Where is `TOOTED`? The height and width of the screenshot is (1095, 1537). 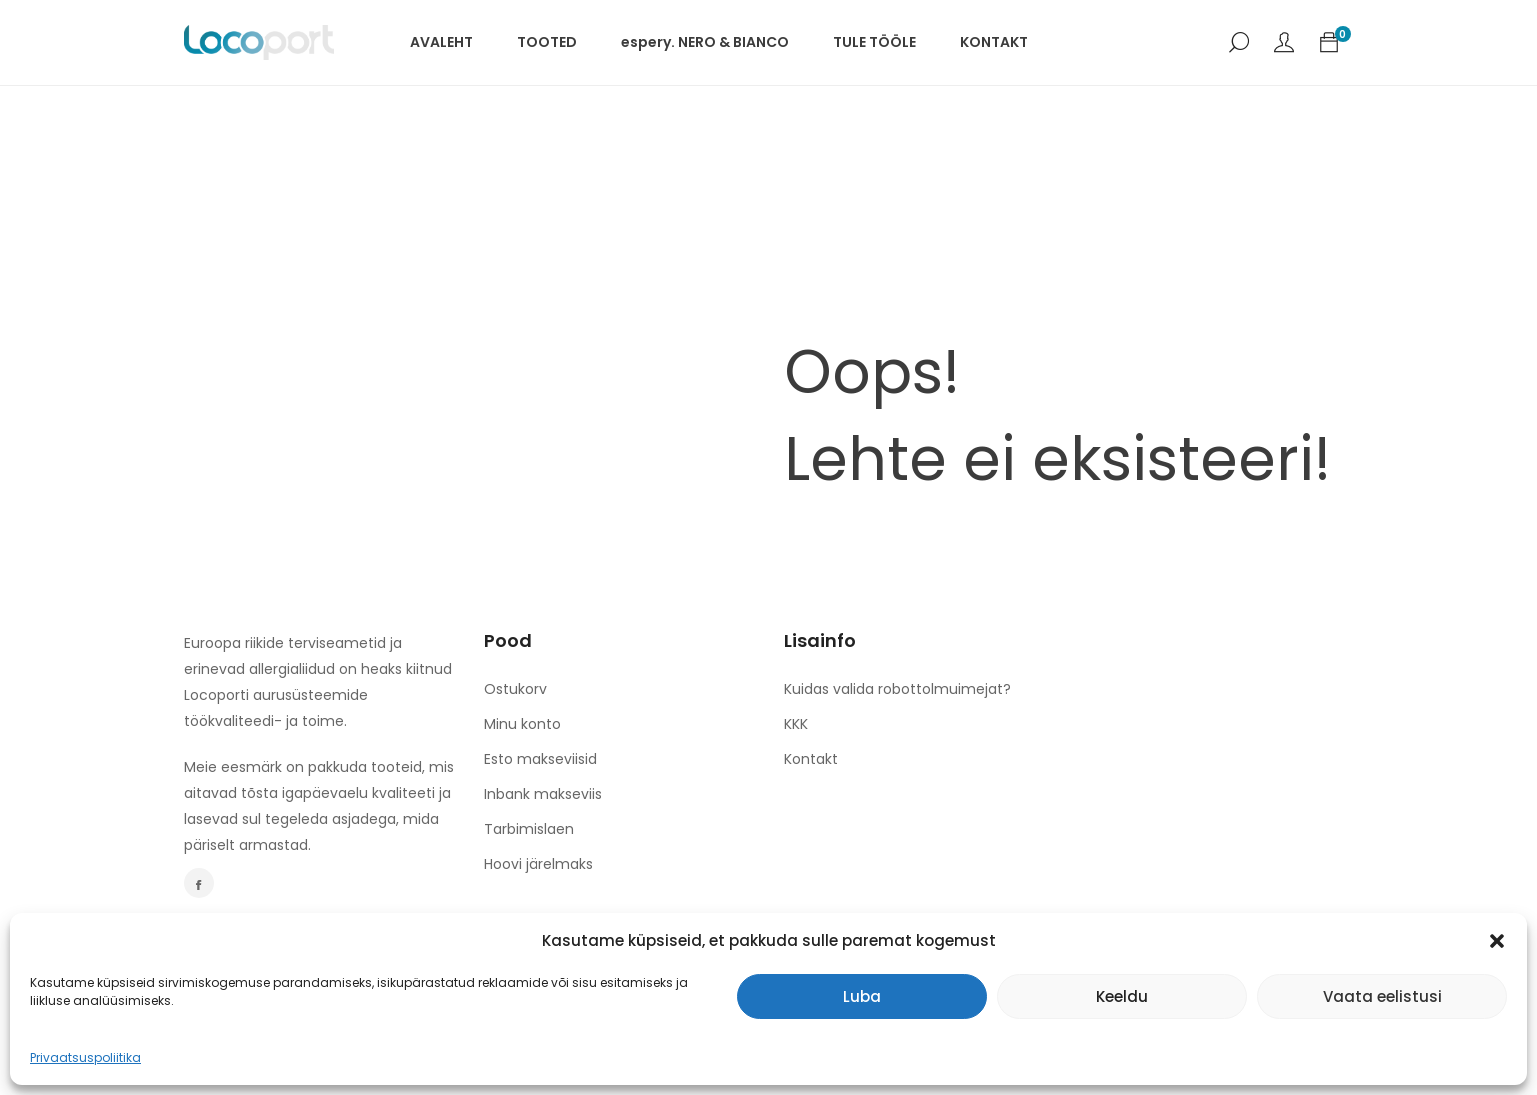 TOOTED is located at coordinates (547, 42).